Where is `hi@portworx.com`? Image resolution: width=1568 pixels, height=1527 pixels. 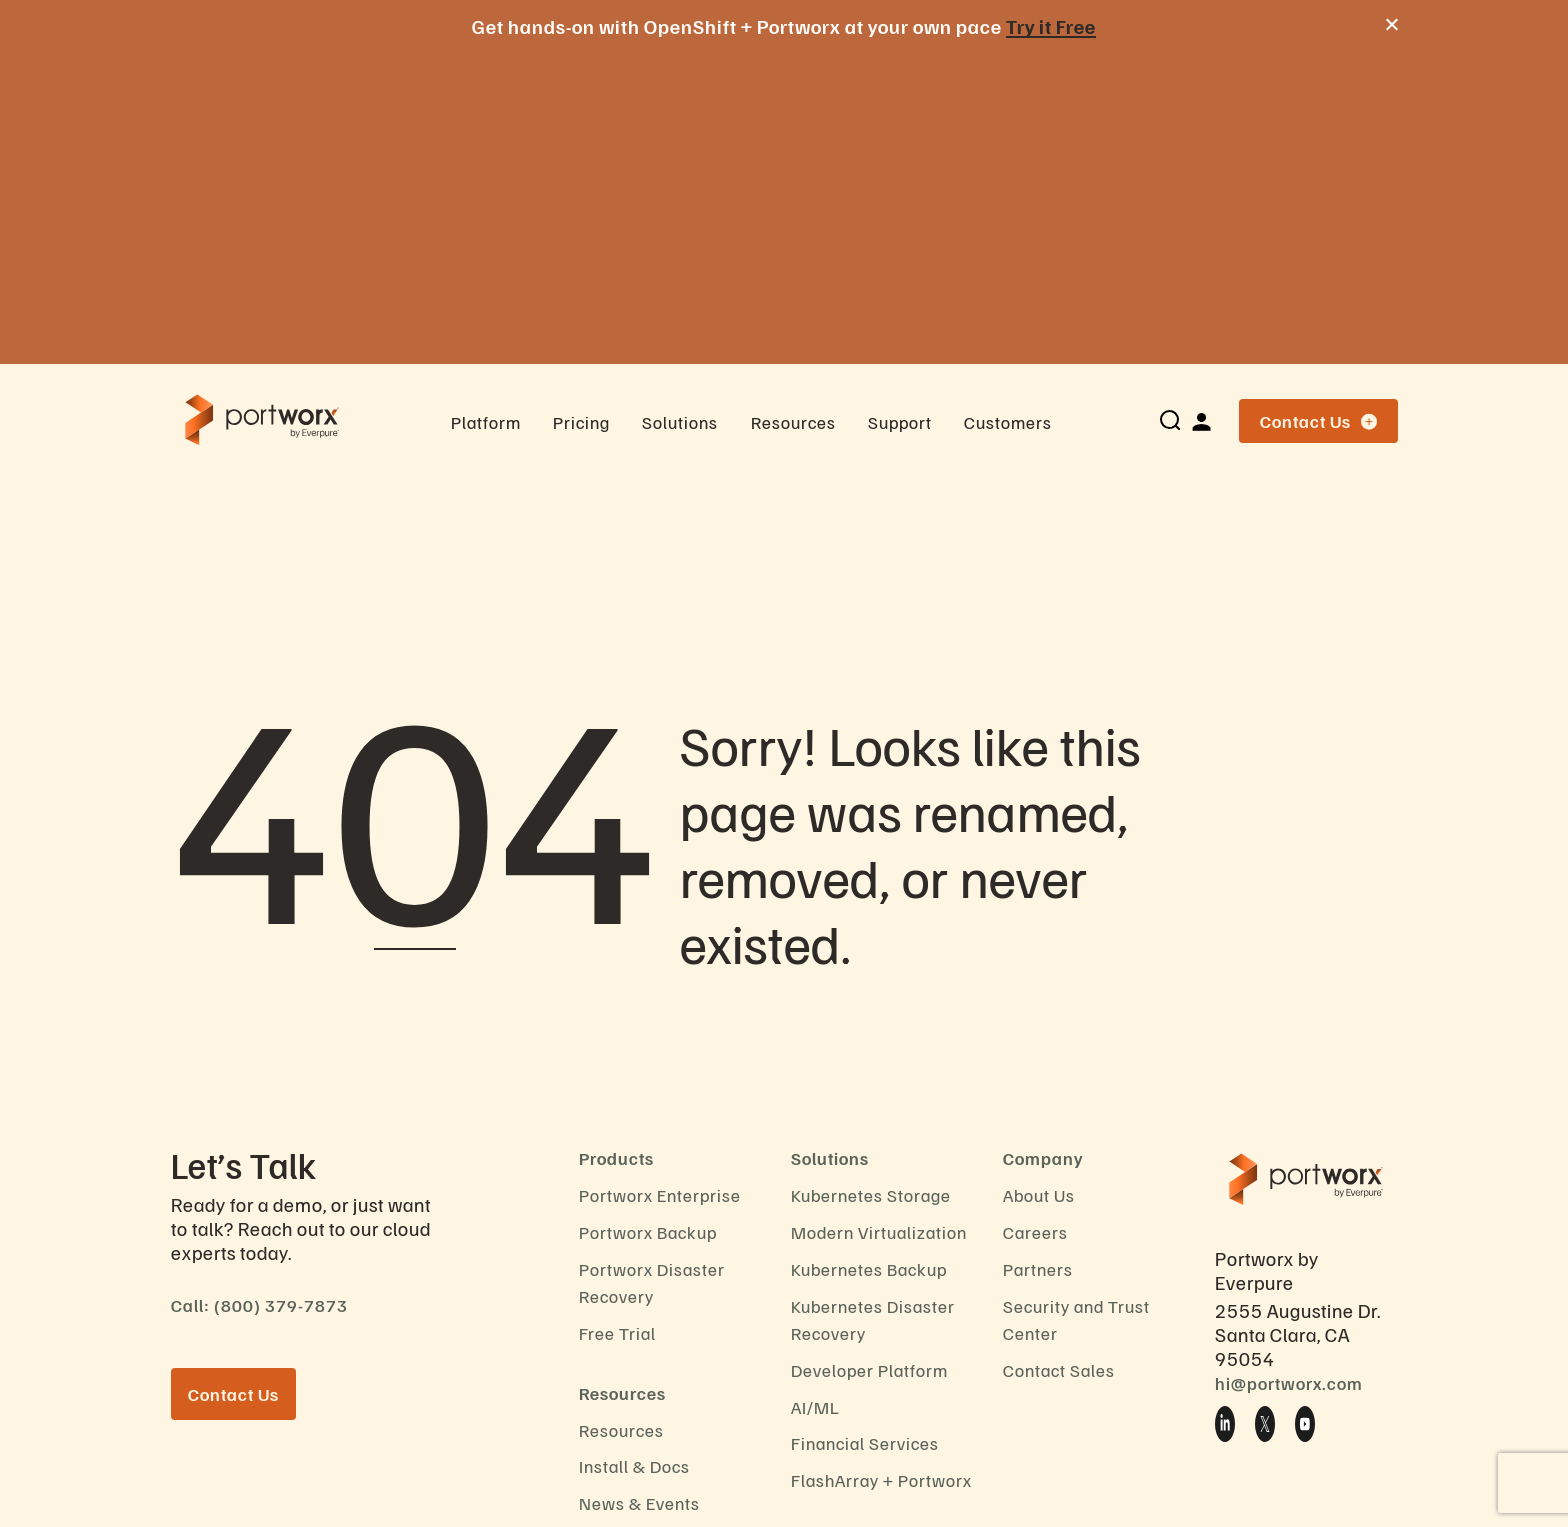 hi@portworx.com is located at coordinates (1289, 1071).